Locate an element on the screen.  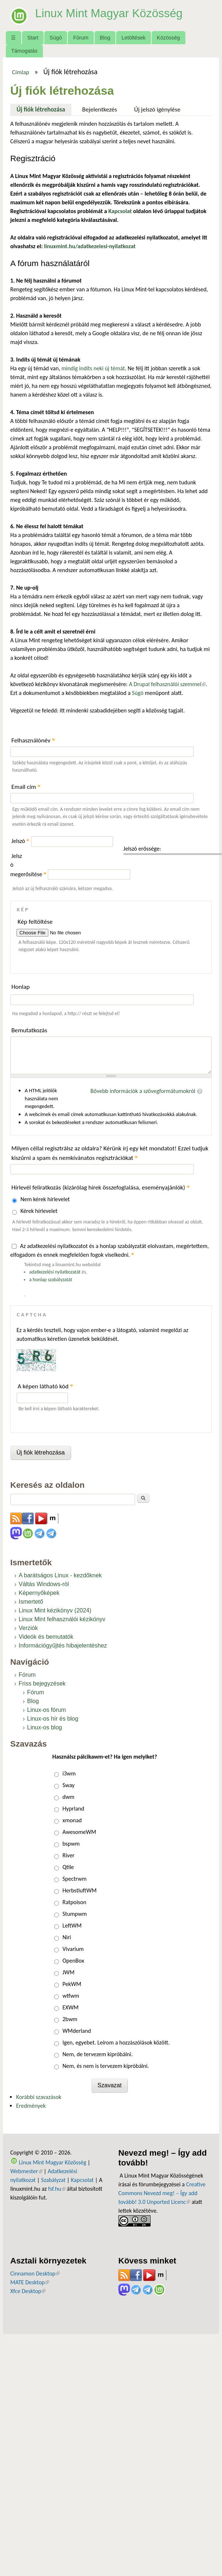
MATE Desktop is located at coordinates (29, 2282).